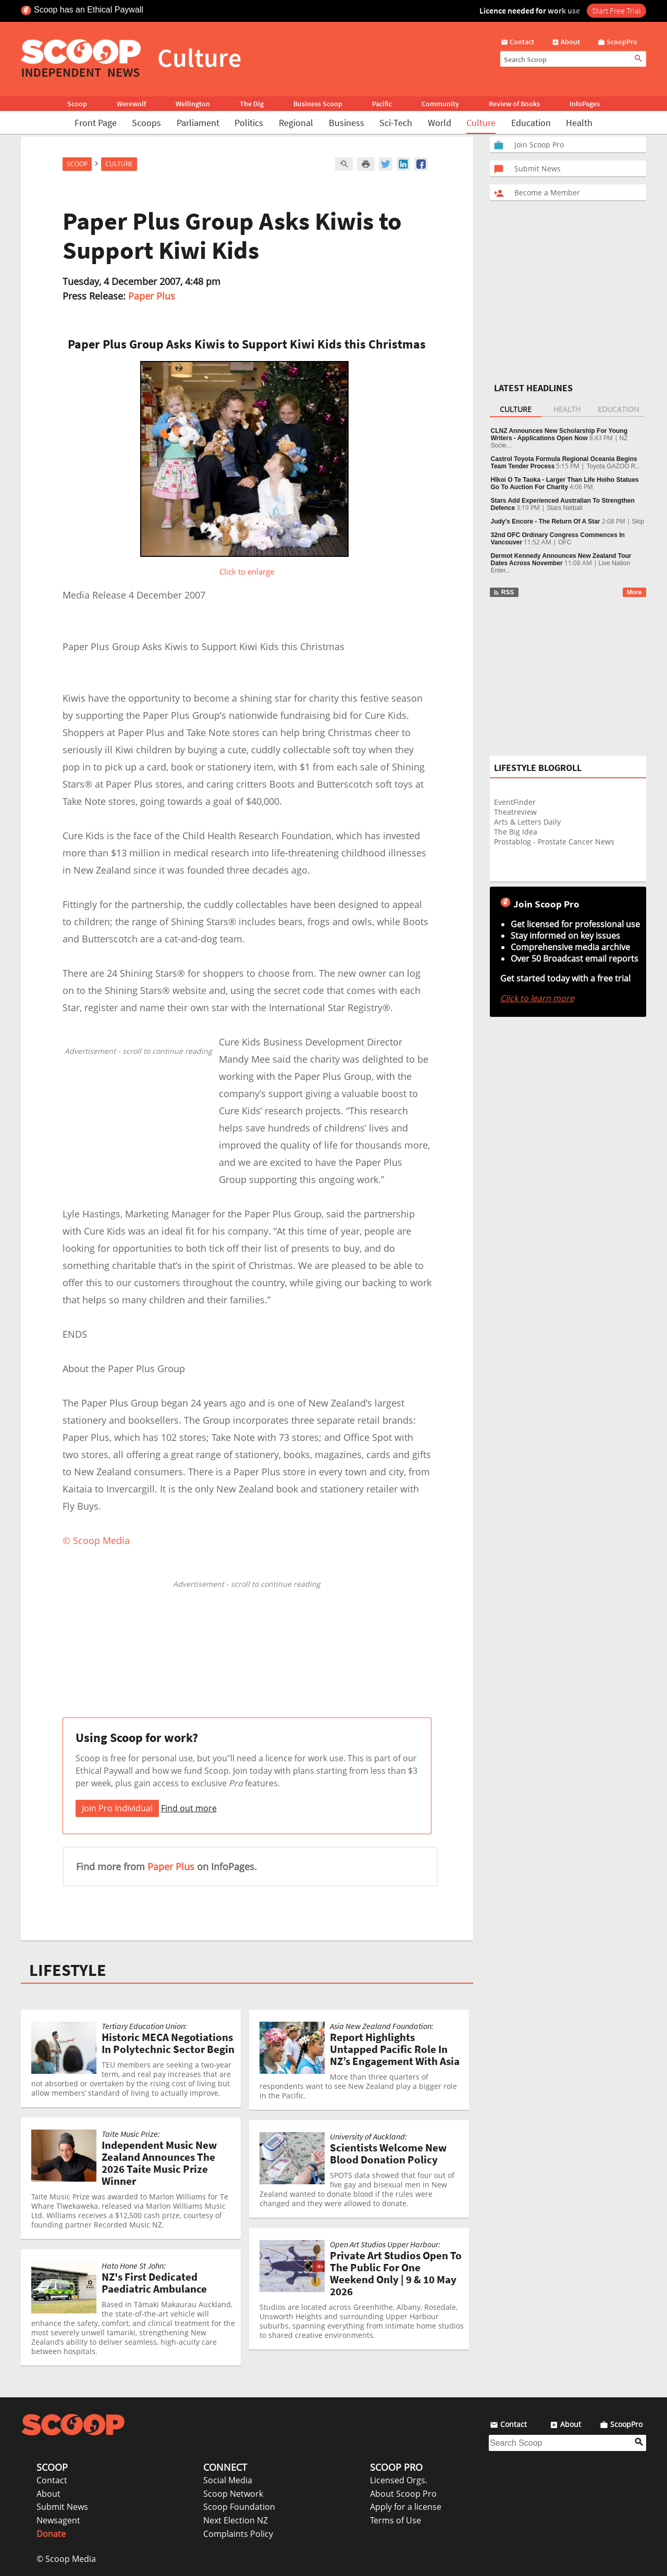 The width and height of the screenshot is (667, 2576). I want to click on Complaints Policy, so click(238, 2534).